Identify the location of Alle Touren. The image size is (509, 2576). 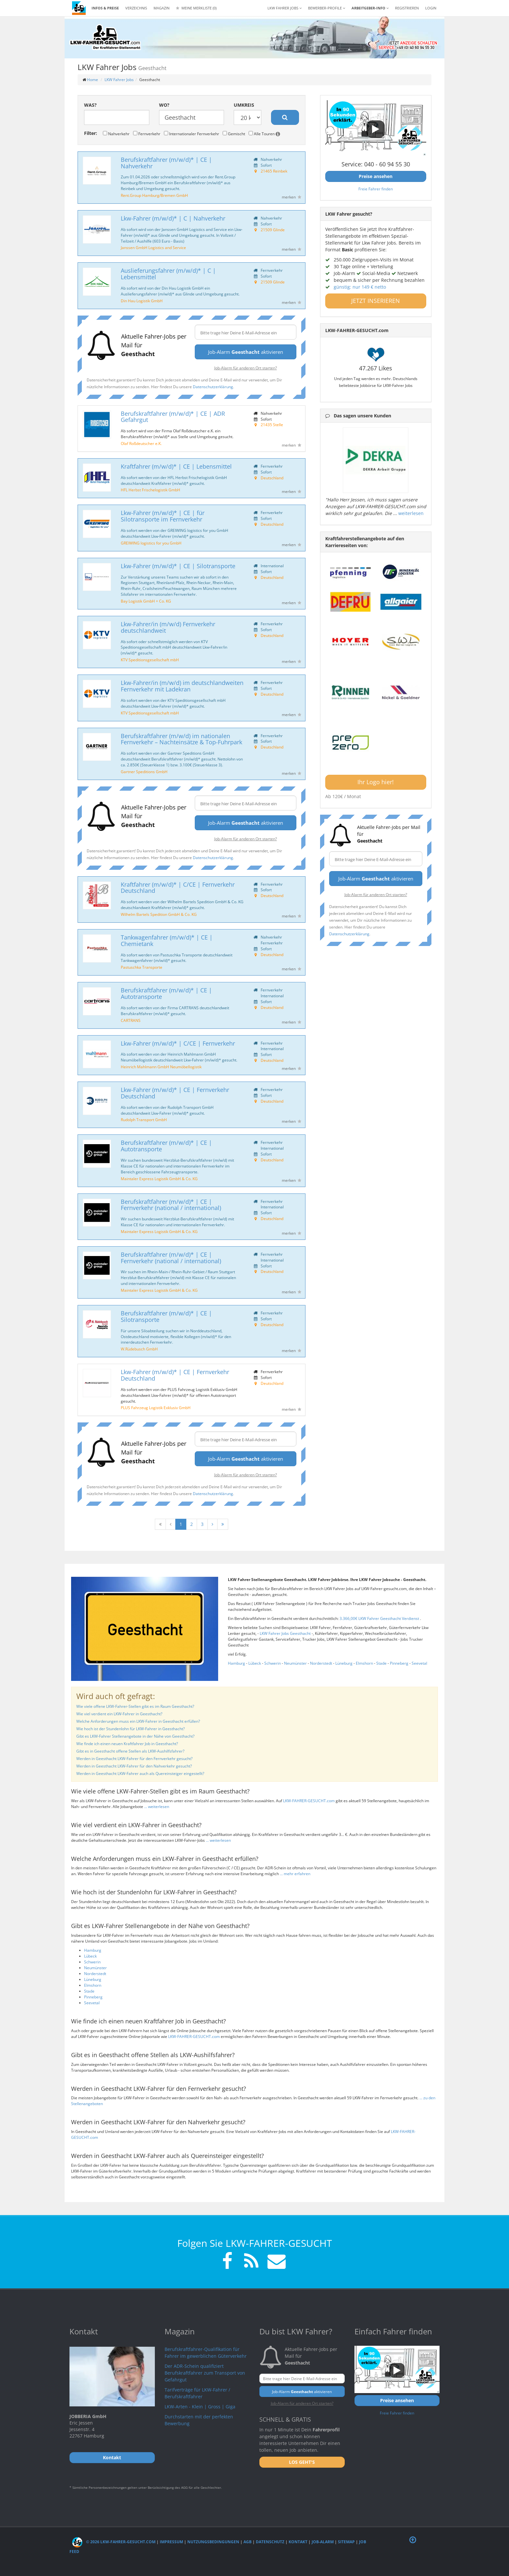
(264, 133).